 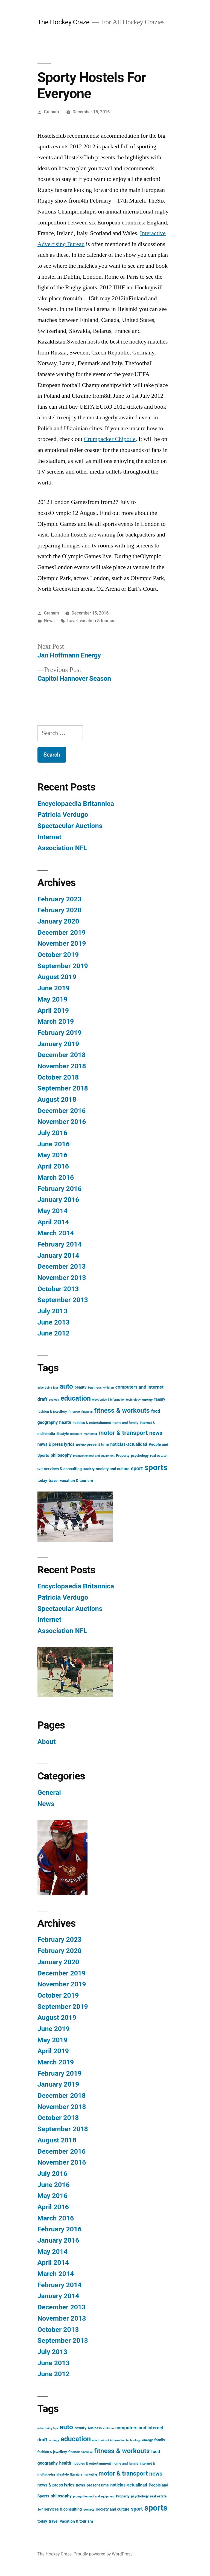 What do you see at coordinates (70, 826) in the screenshot?
I see `Spectacular Auctions` at bounding box center [70, 826].